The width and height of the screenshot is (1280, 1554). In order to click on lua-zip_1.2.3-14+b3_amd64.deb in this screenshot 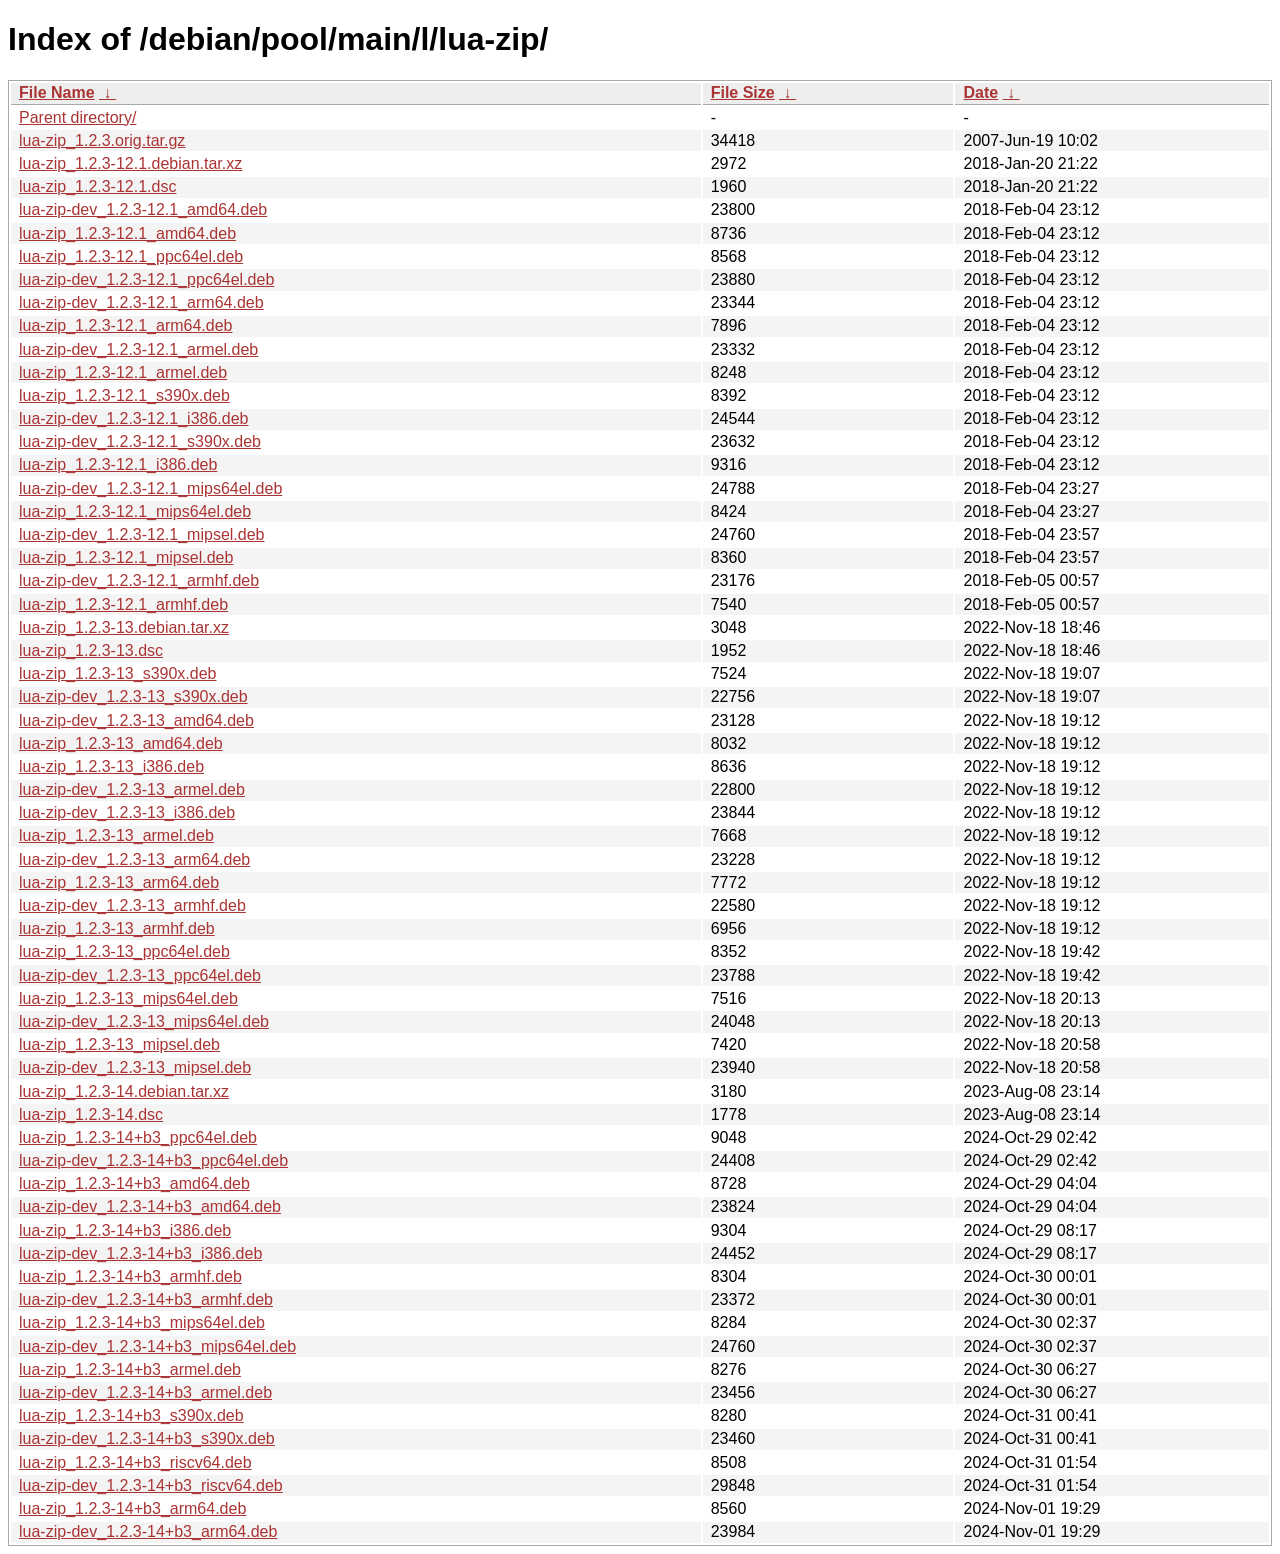, I will do `click(134, 1183)`.